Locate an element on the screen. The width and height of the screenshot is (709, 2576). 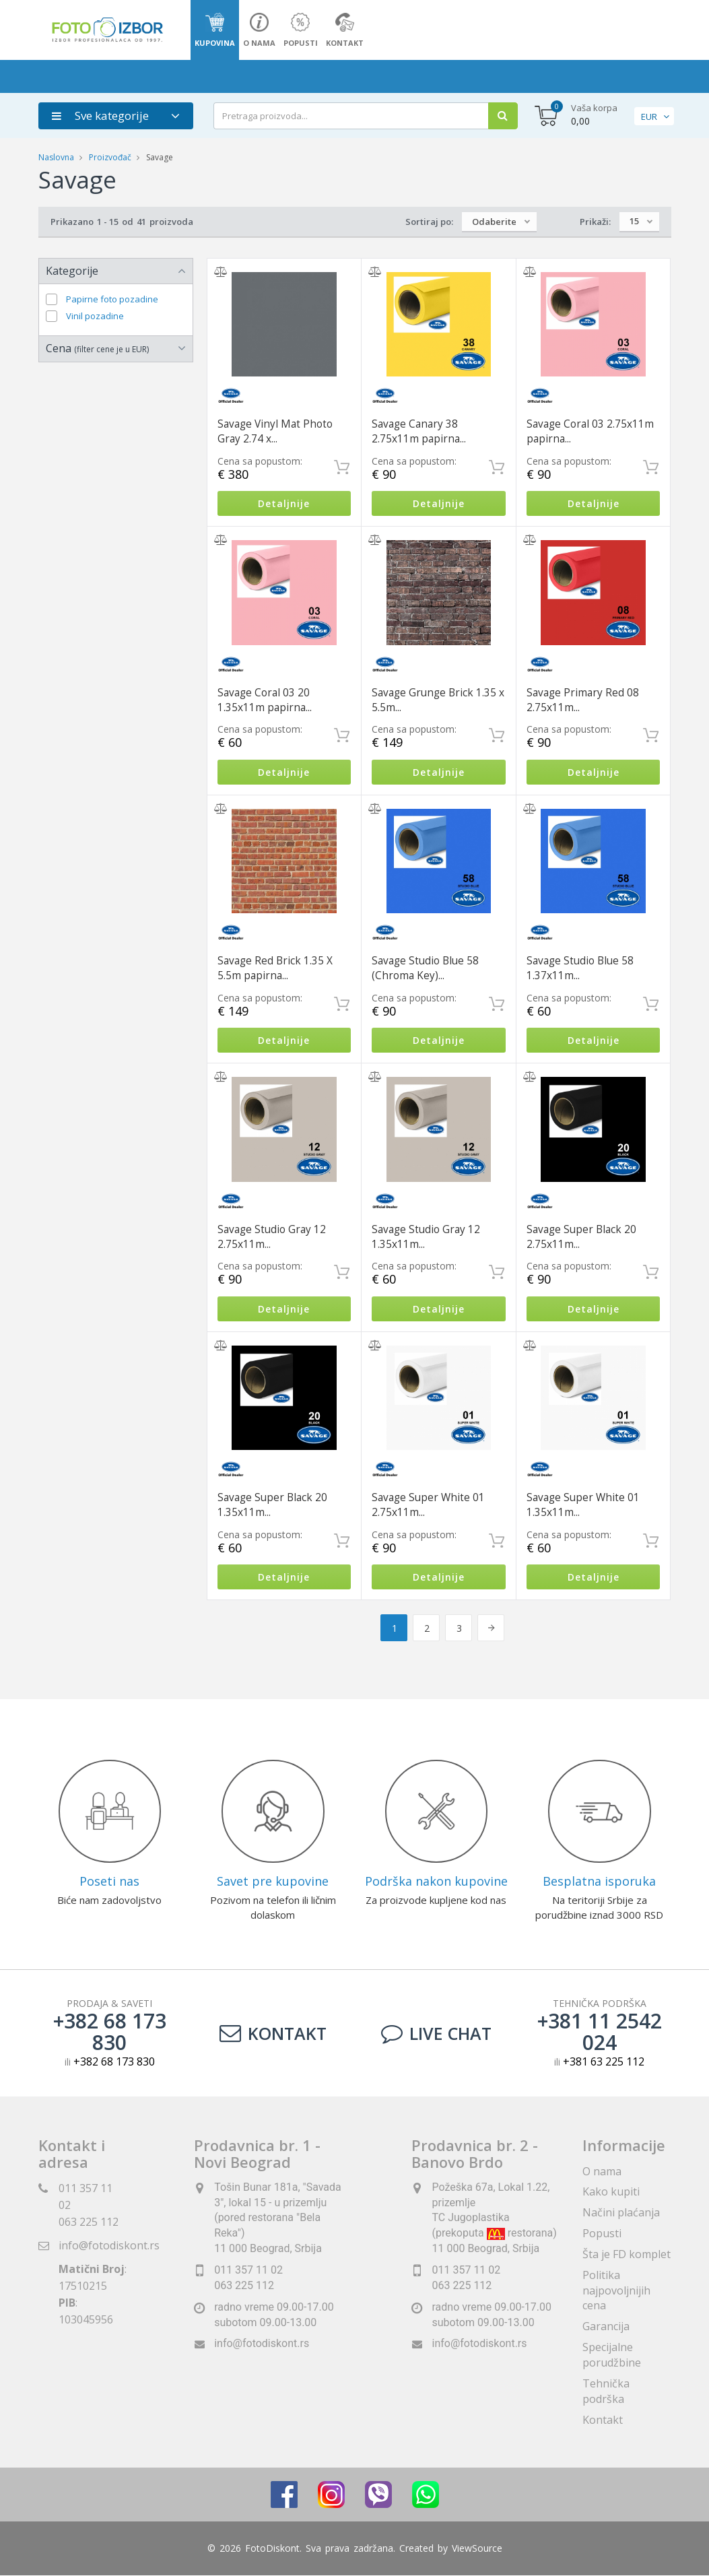
Savage Red Brick 1.35 X 5.5m papirna... is located at coordinates (275, 968).